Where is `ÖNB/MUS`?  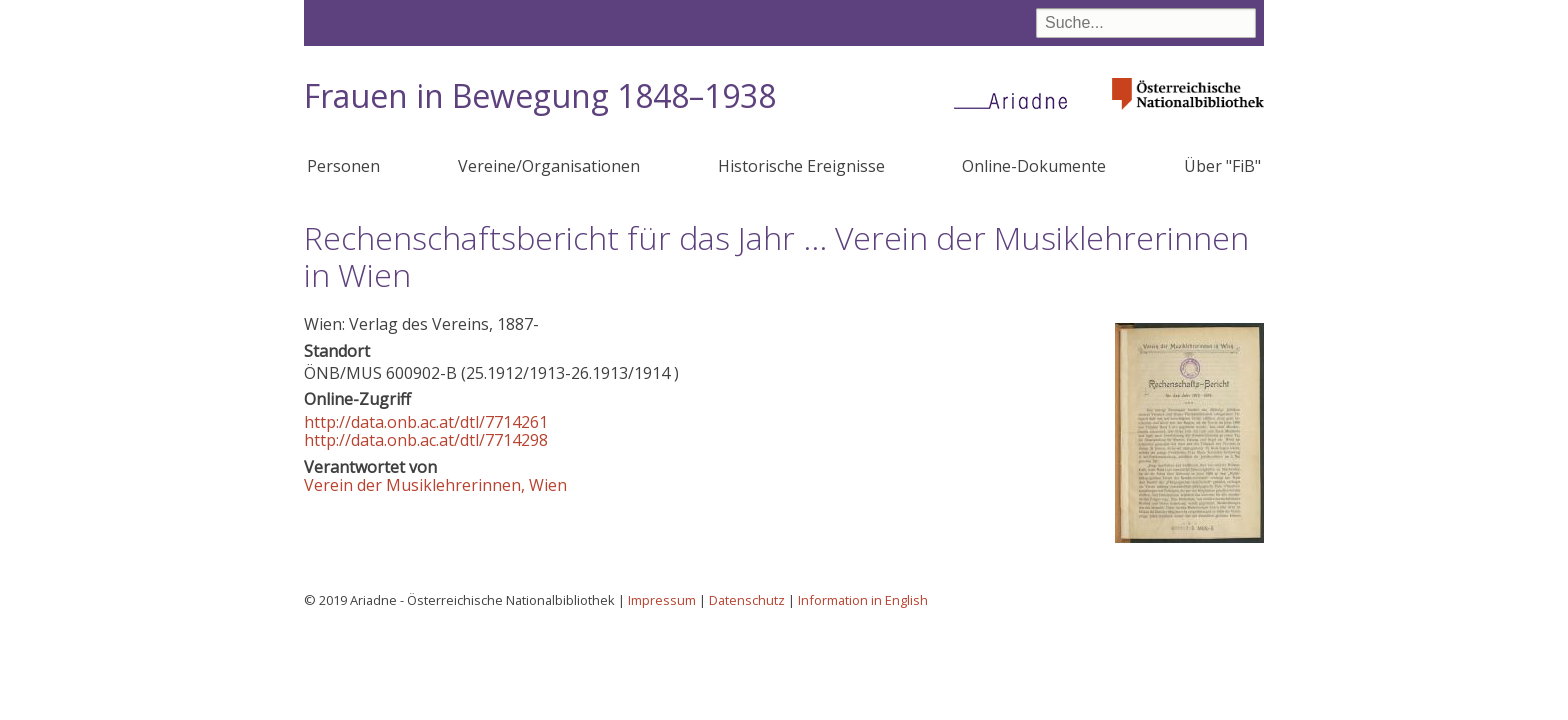 ÖNB/MUS is located at coordinates (343, 373).